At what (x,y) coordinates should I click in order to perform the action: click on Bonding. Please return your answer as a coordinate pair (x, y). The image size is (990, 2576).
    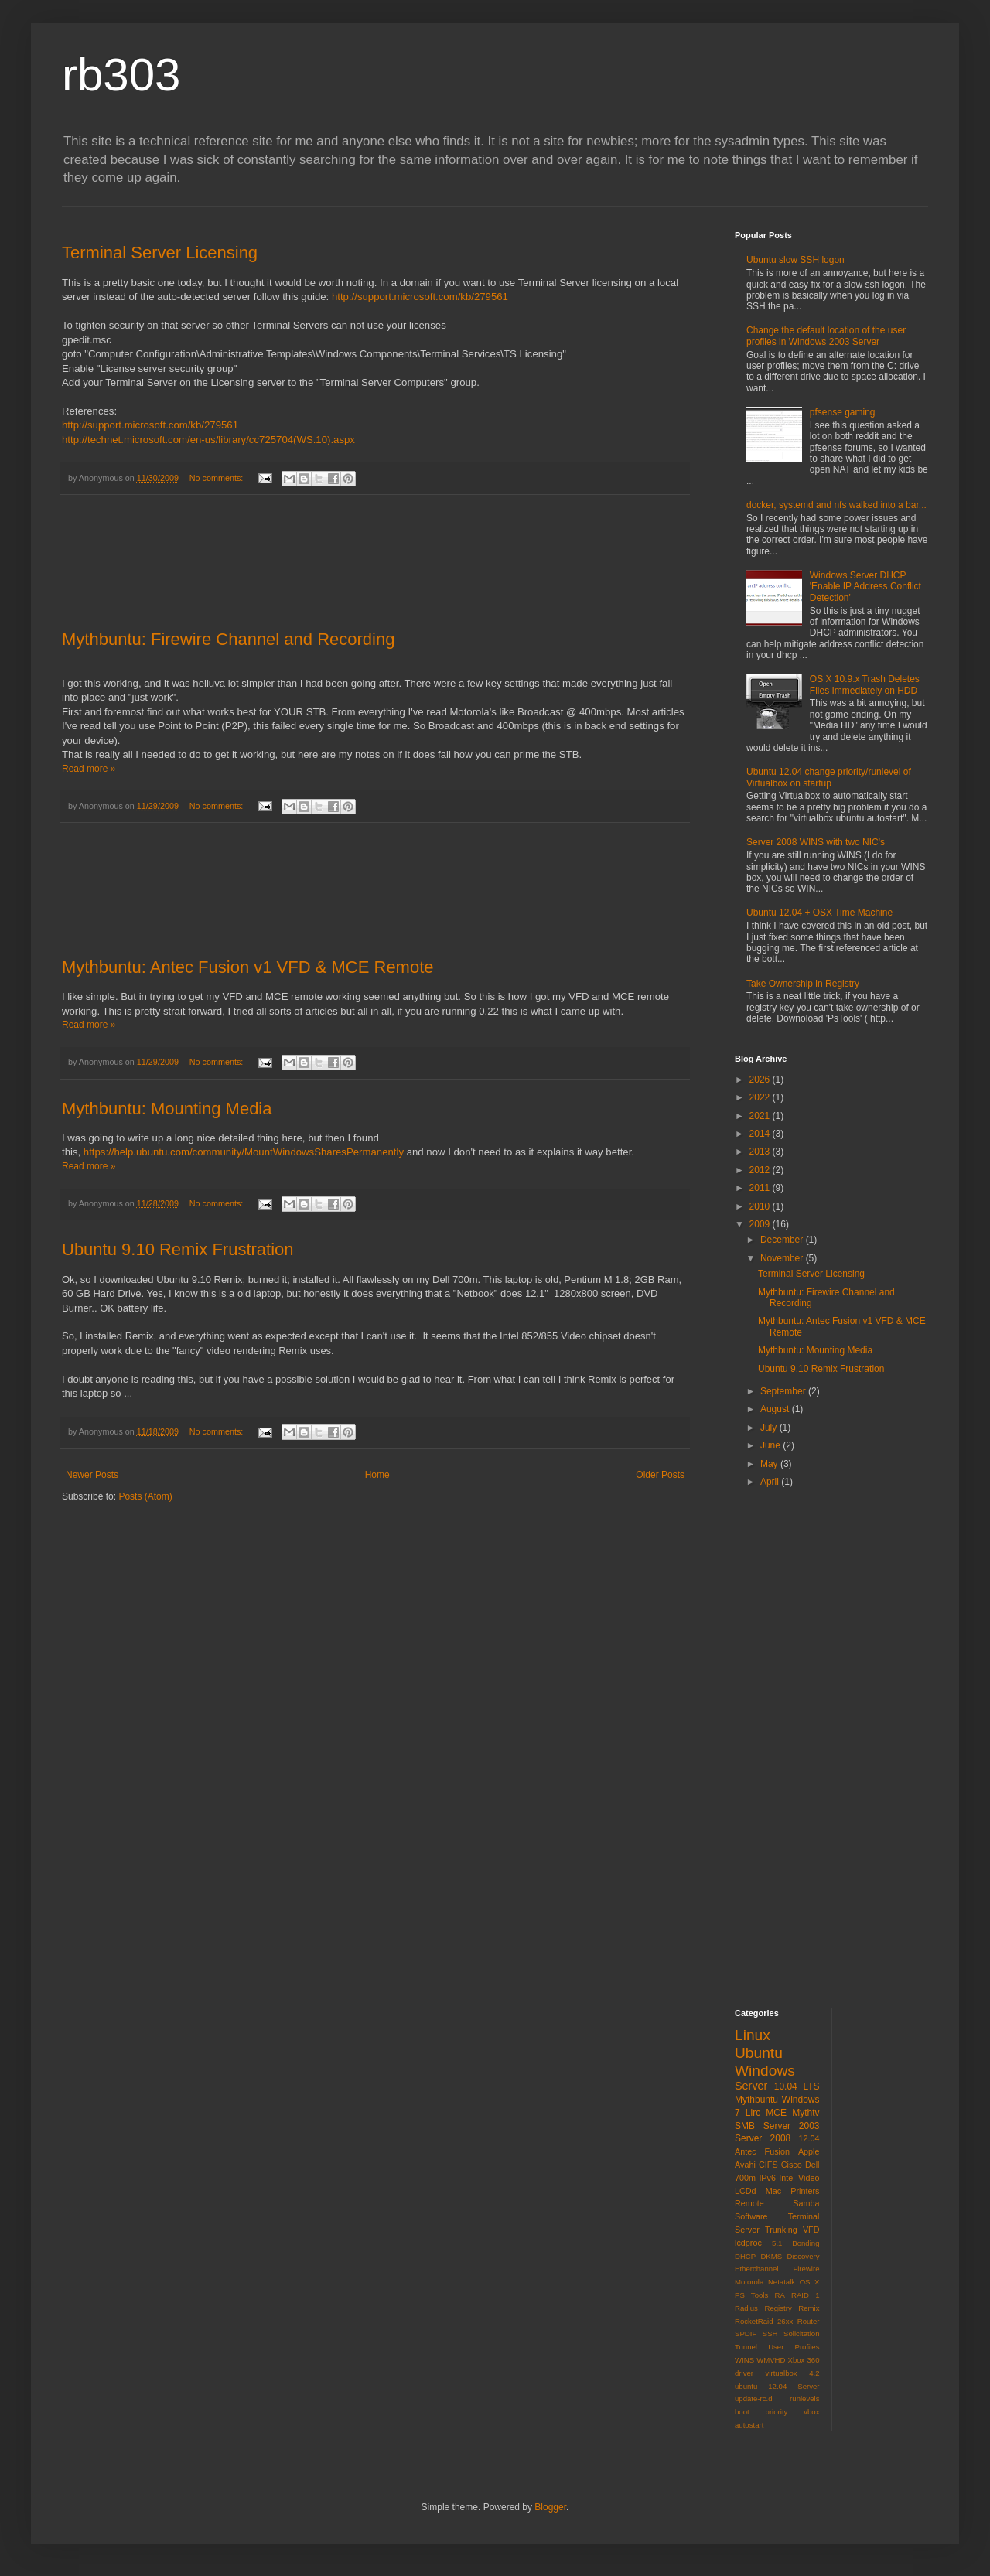
    Looking at the image, I should click on (805, 2243).